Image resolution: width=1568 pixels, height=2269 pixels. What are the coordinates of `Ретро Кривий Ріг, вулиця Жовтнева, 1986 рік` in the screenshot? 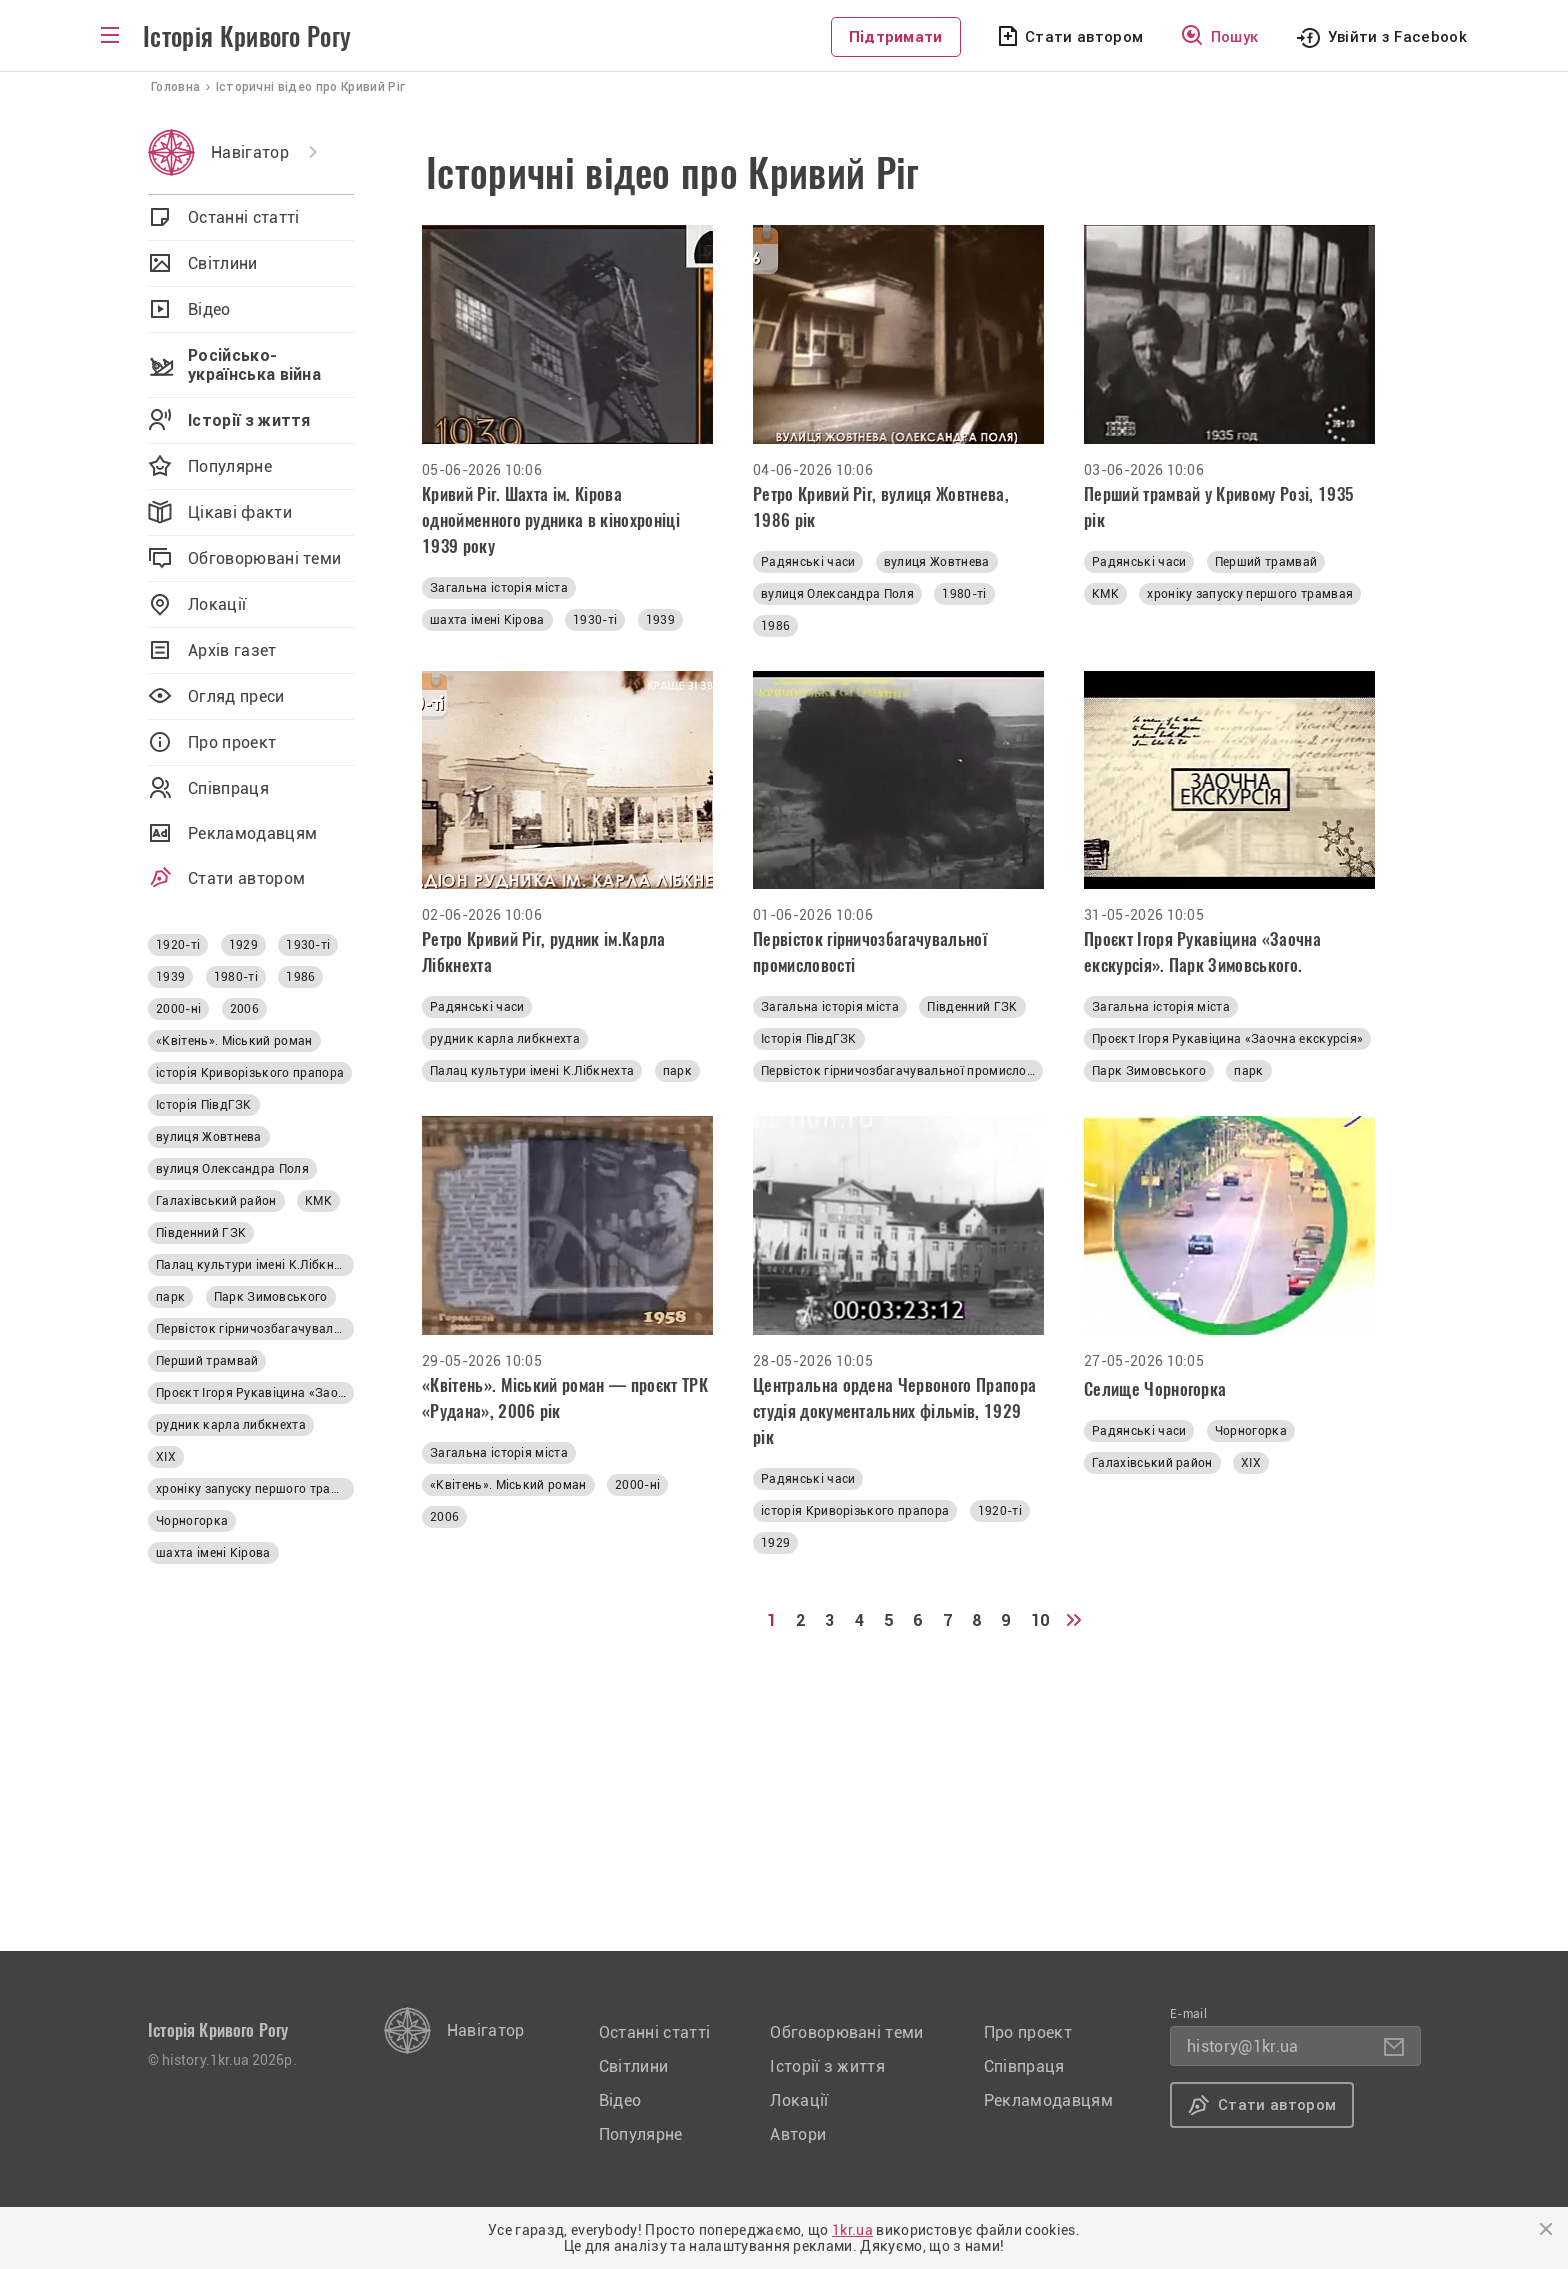 It's located at (881, 507).